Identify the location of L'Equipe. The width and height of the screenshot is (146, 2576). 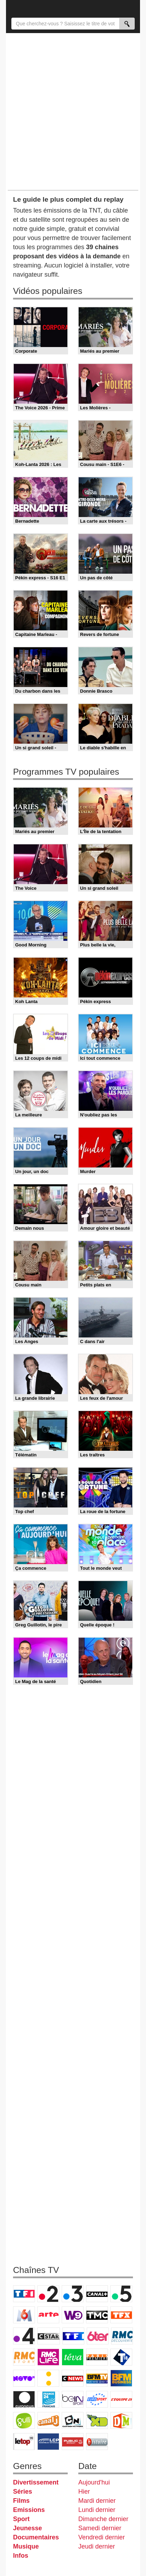
(121, 2399).